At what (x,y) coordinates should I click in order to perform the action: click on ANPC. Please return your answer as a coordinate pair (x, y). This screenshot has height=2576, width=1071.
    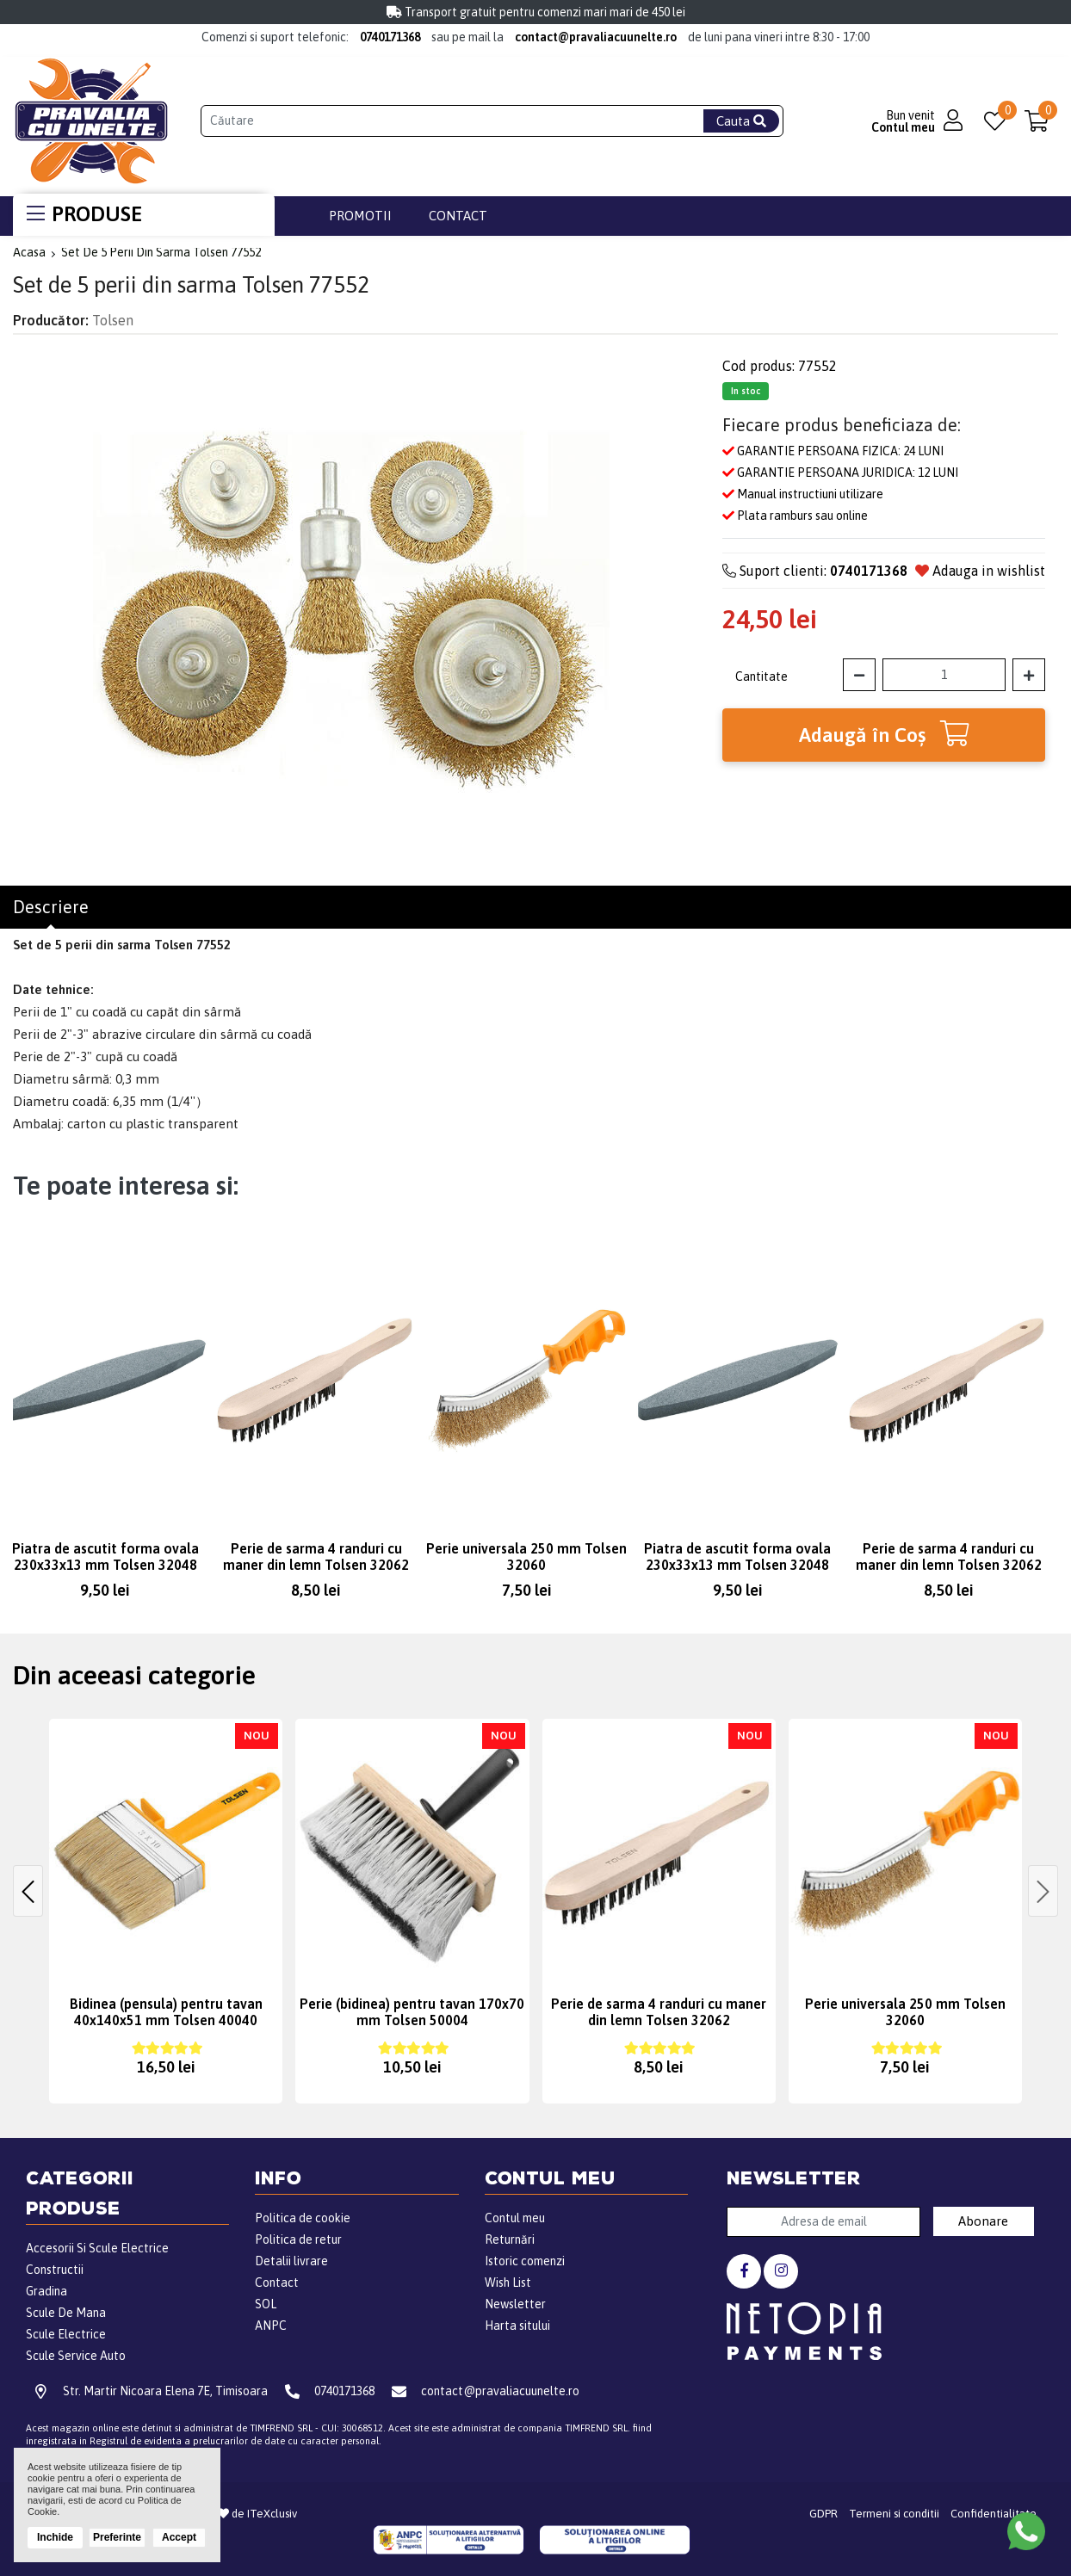
    Looking at the image, I should click on (271, 2325).